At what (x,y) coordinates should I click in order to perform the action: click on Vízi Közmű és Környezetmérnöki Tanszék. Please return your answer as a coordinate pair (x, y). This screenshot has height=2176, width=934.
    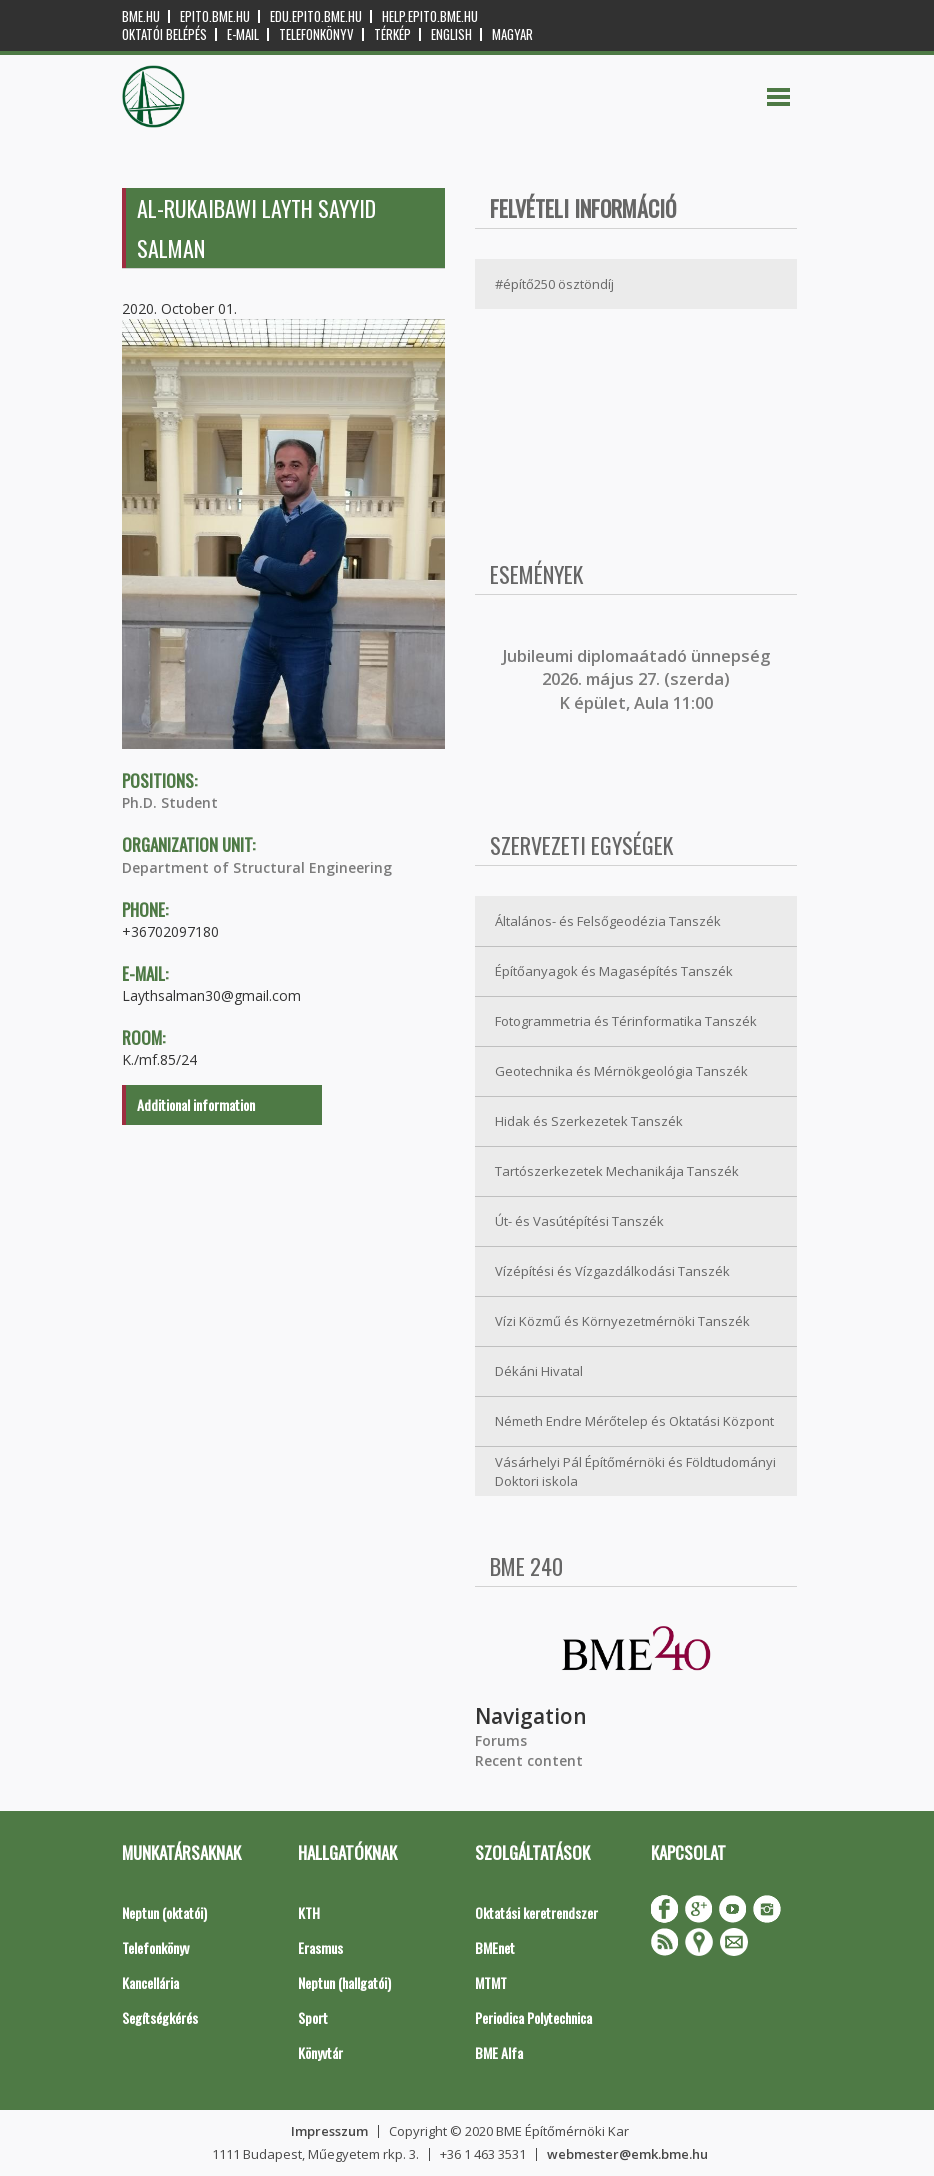
    Looking at the image, I should click on (622, 1321).